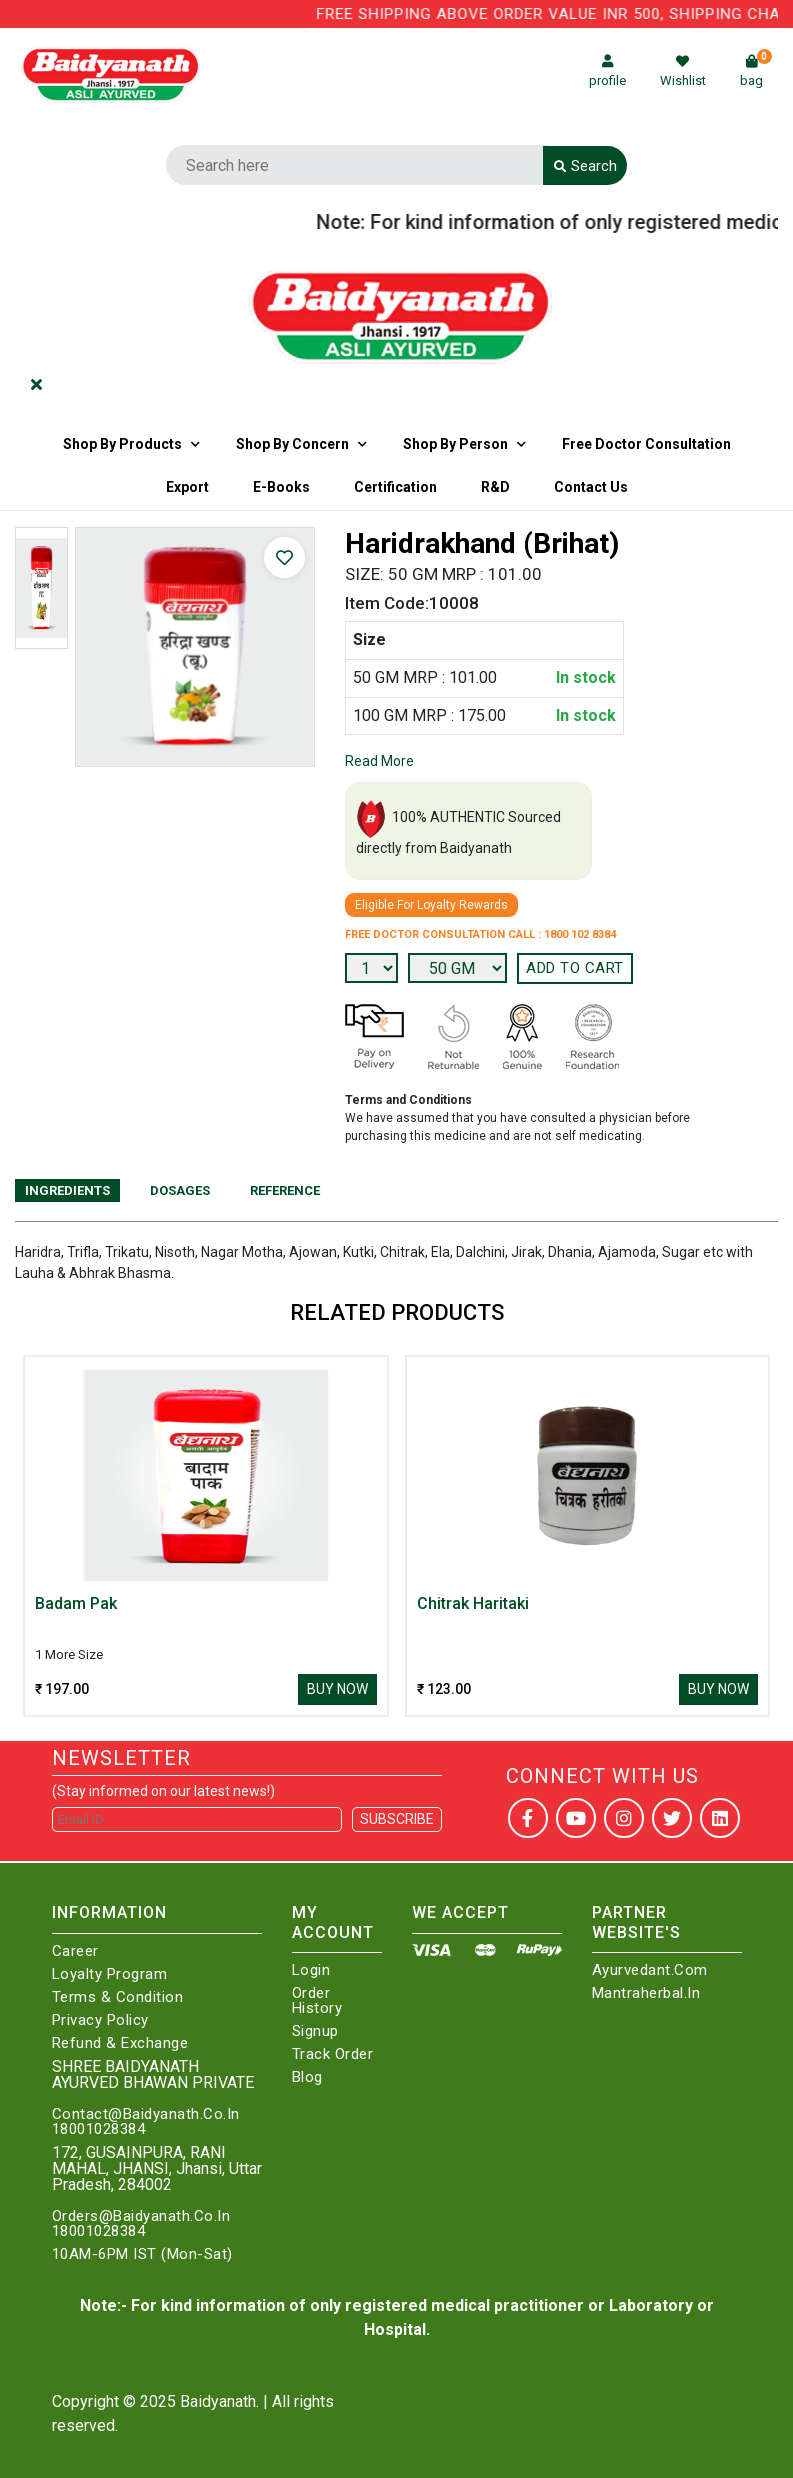 Image resolution: width=793 pixels, height=2478 pixels. I want to click on Terms & Condition, so click(118, 1997).